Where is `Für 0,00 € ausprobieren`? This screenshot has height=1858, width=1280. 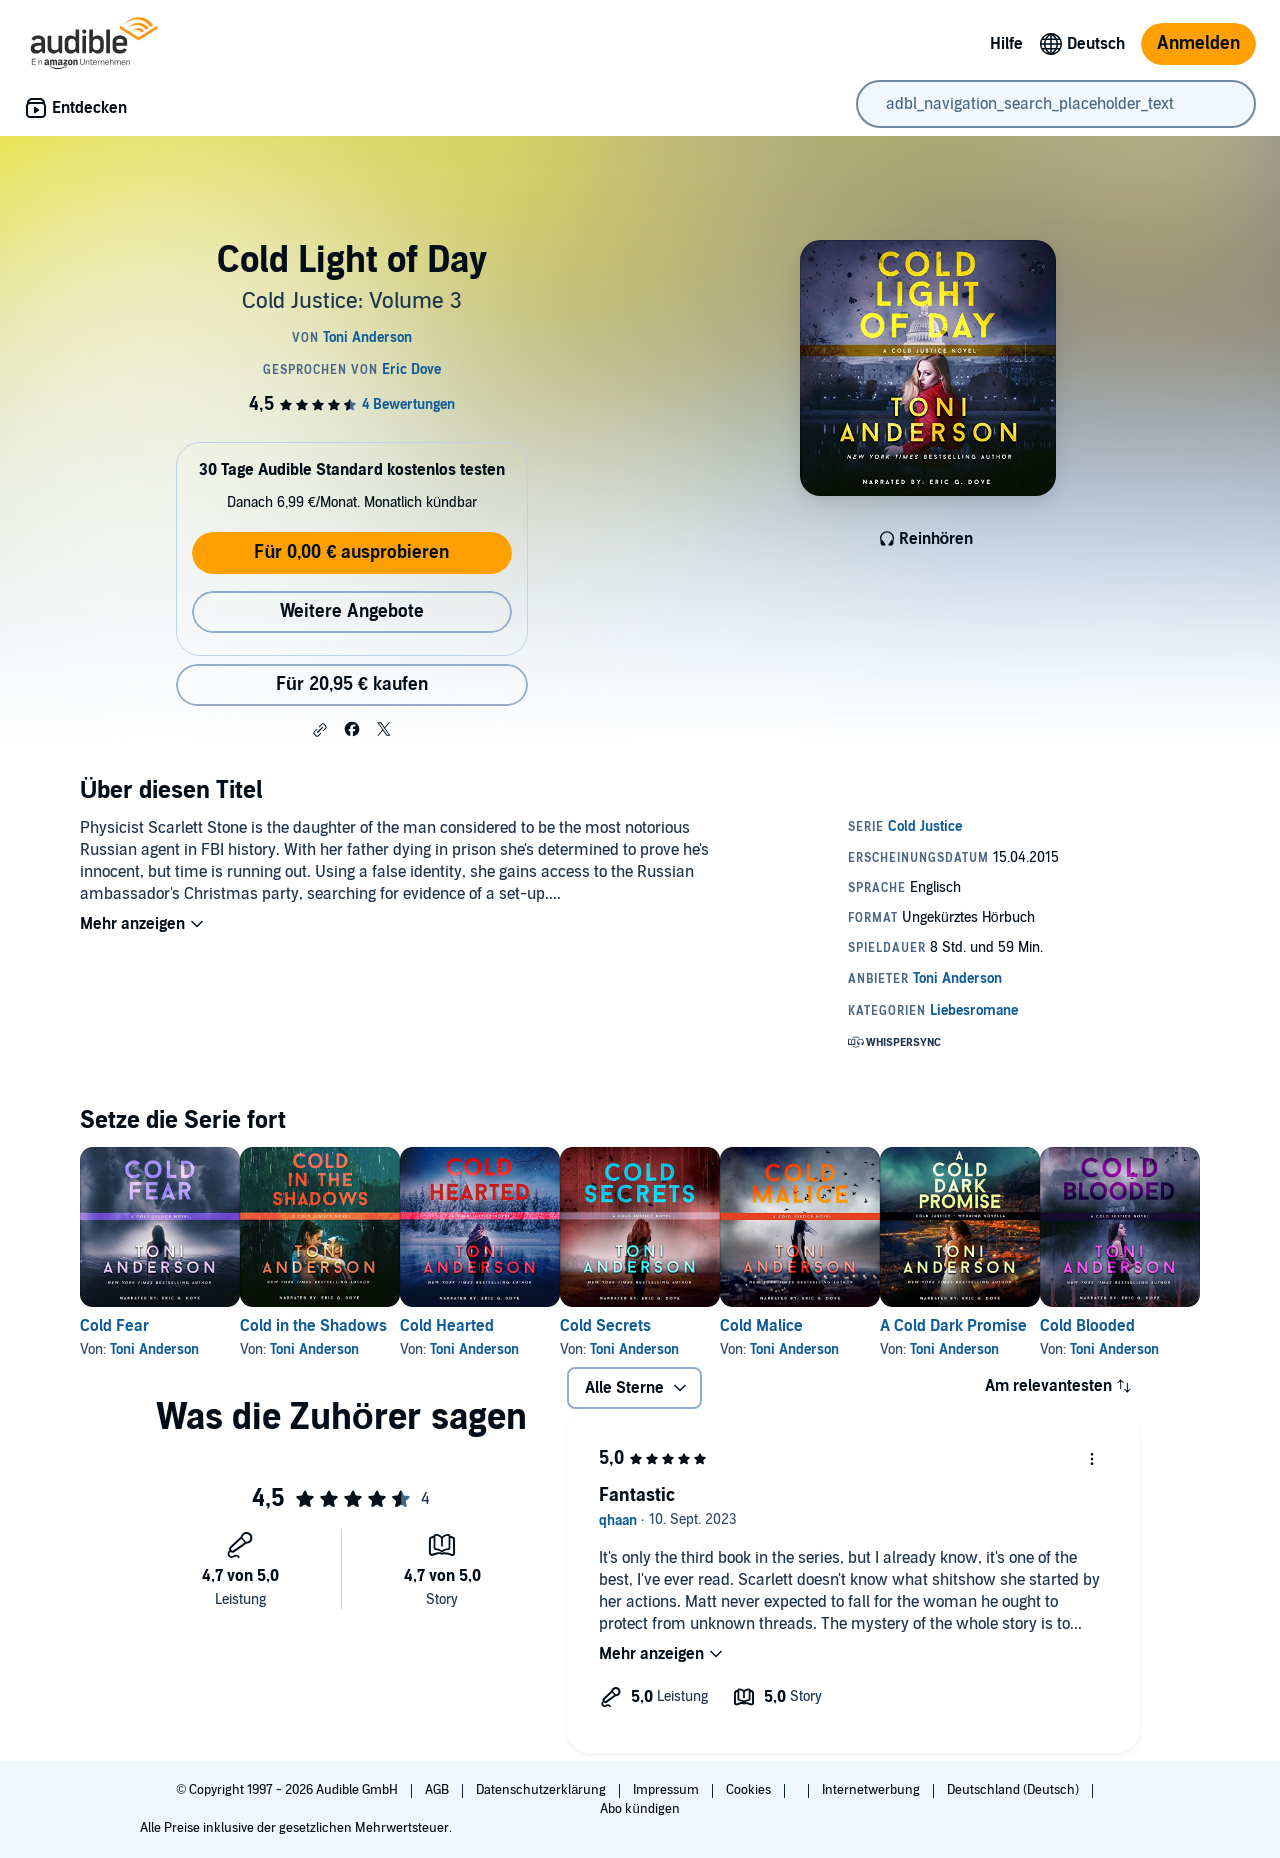 Für 0,00 € ausprobieren is located at coordinates (351, 552).